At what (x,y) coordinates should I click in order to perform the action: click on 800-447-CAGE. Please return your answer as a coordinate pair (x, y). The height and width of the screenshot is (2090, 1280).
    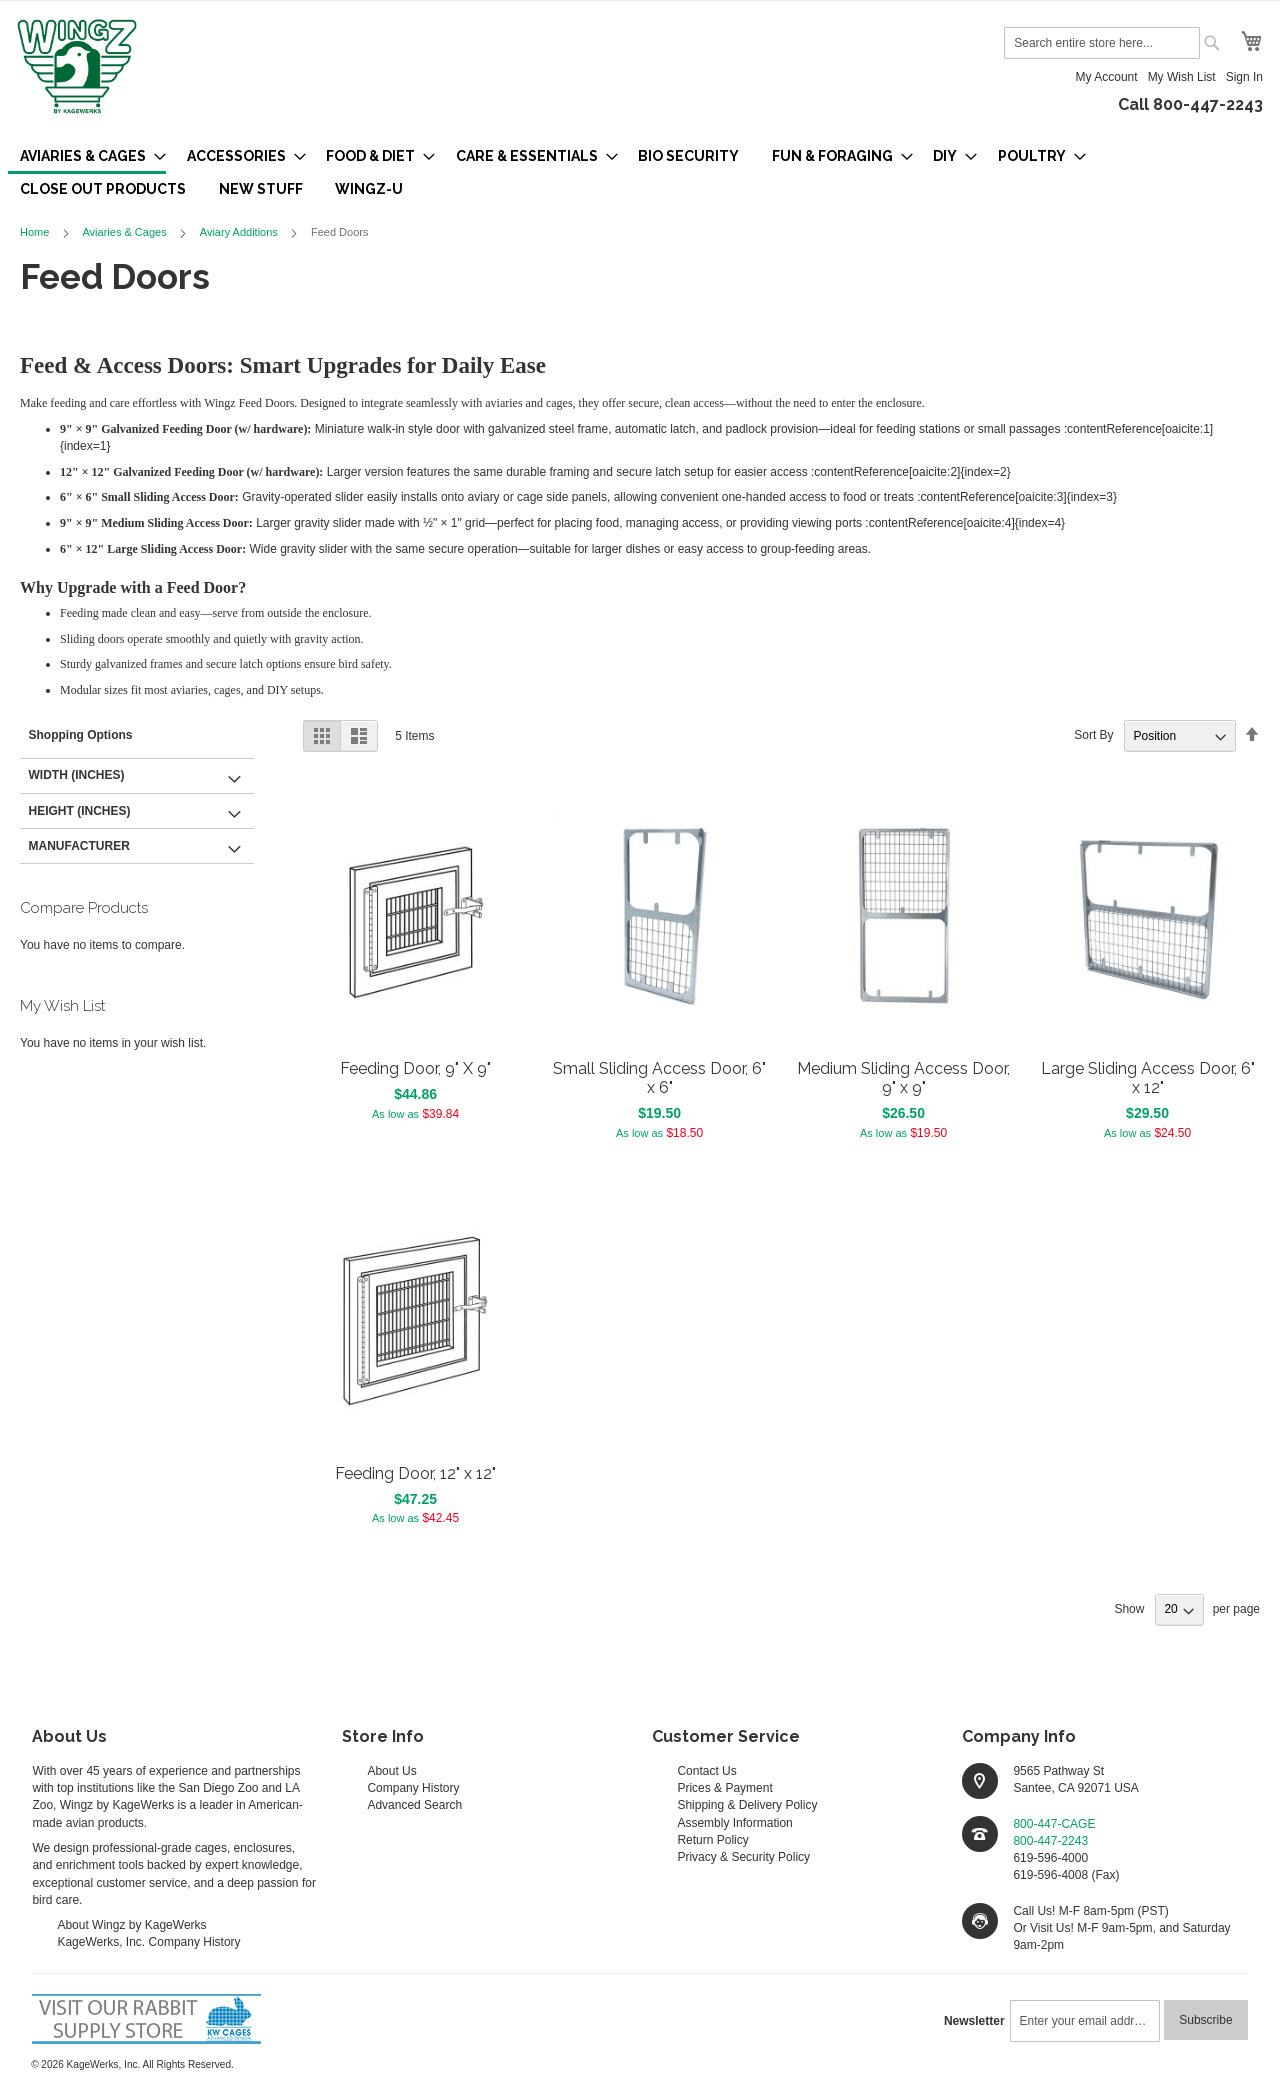
    Looking at the image, I should click on (1054, 1824).